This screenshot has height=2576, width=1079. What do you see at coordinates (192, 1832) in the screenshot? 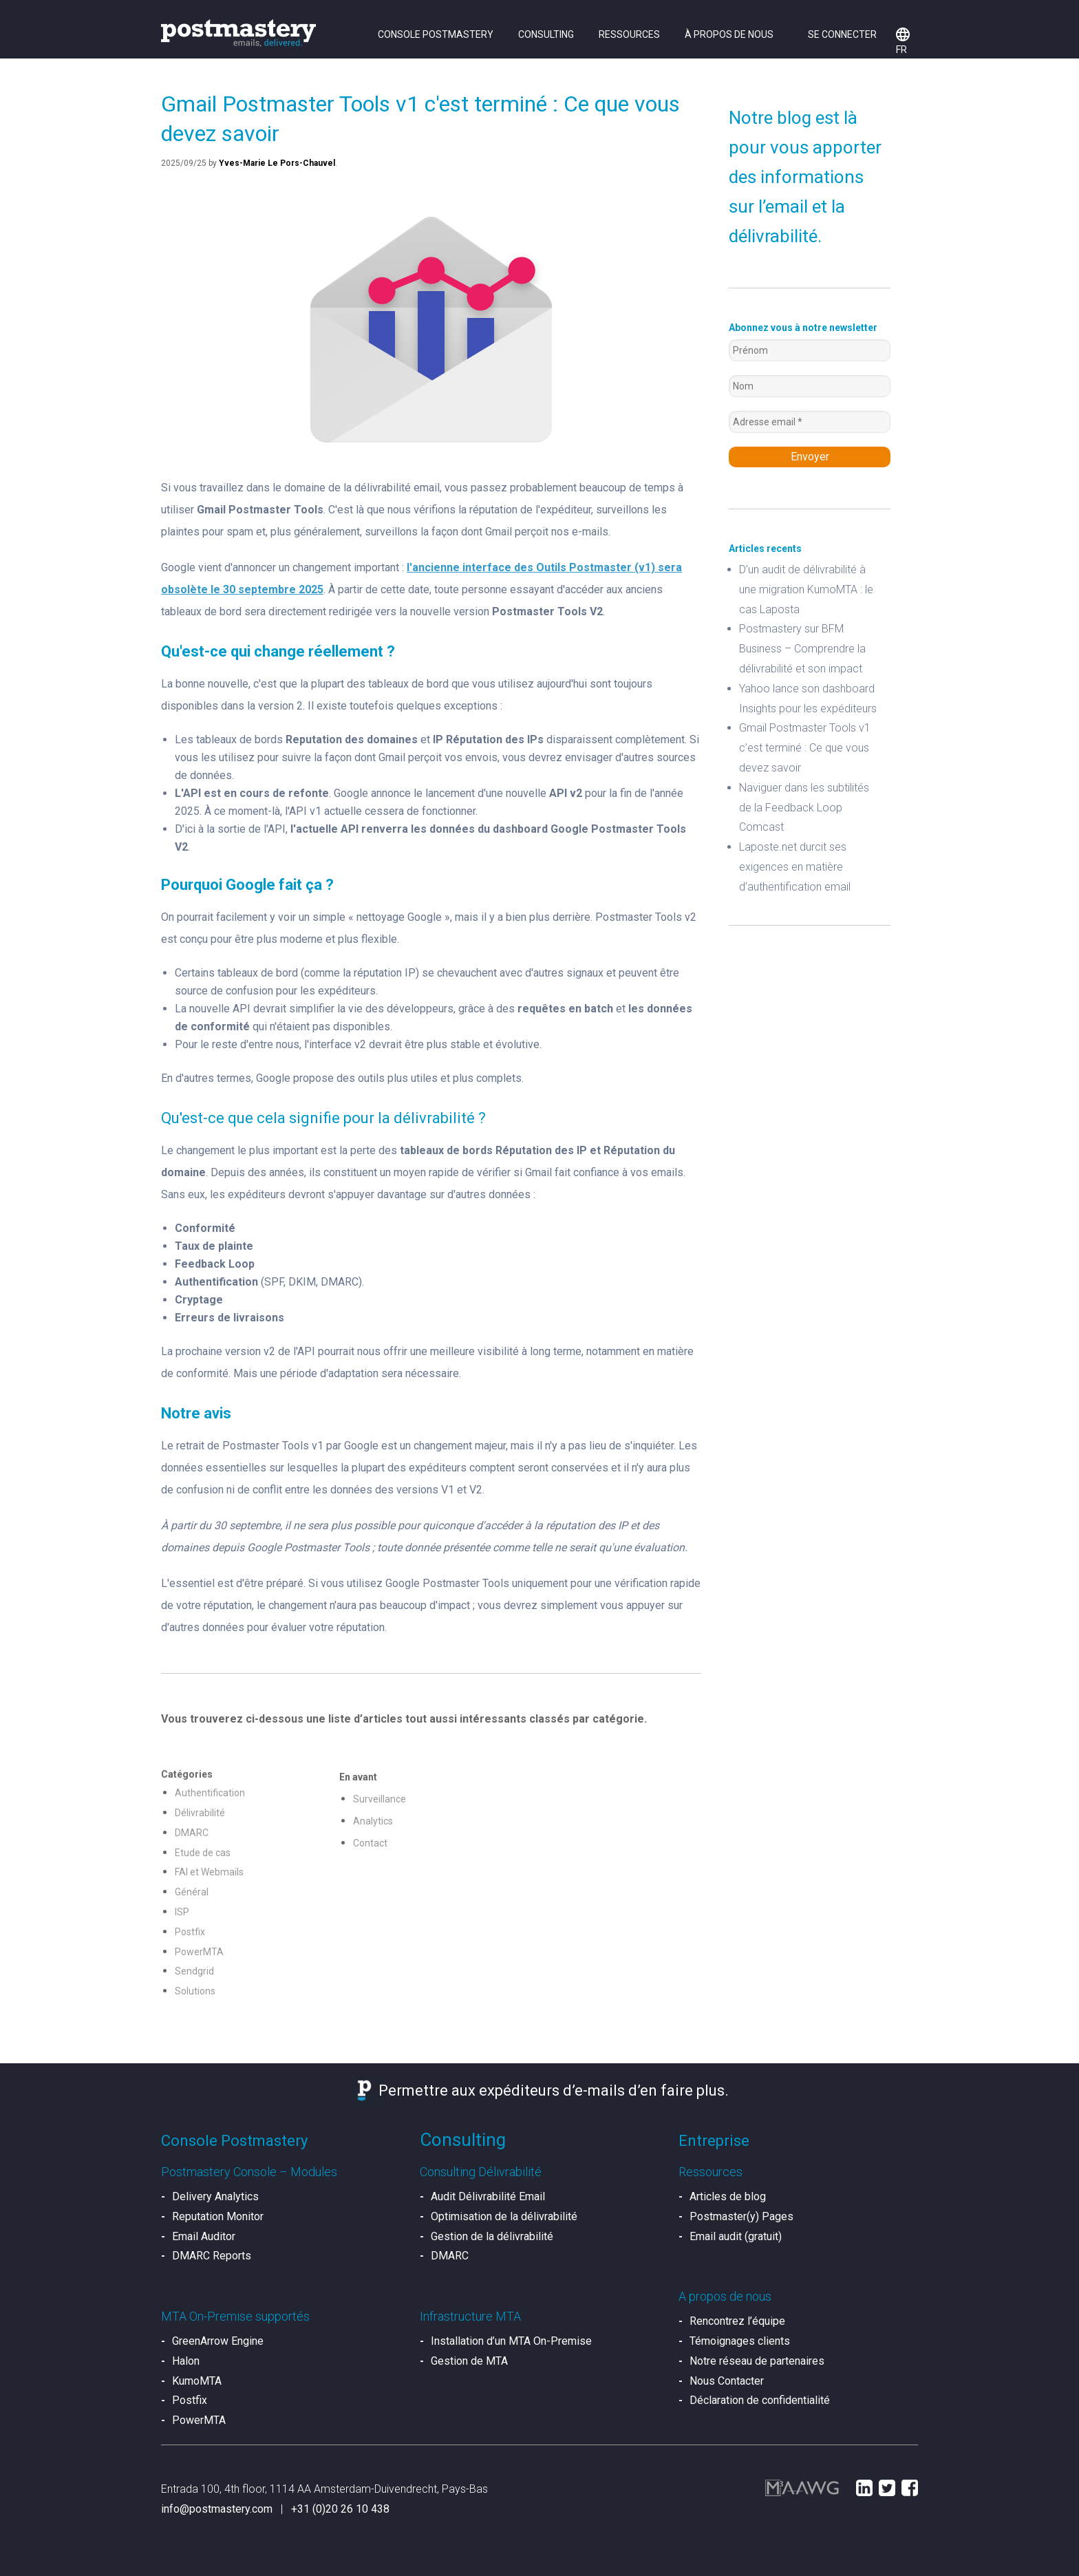
I see `DMARC` at bounding box center [192, 1832].